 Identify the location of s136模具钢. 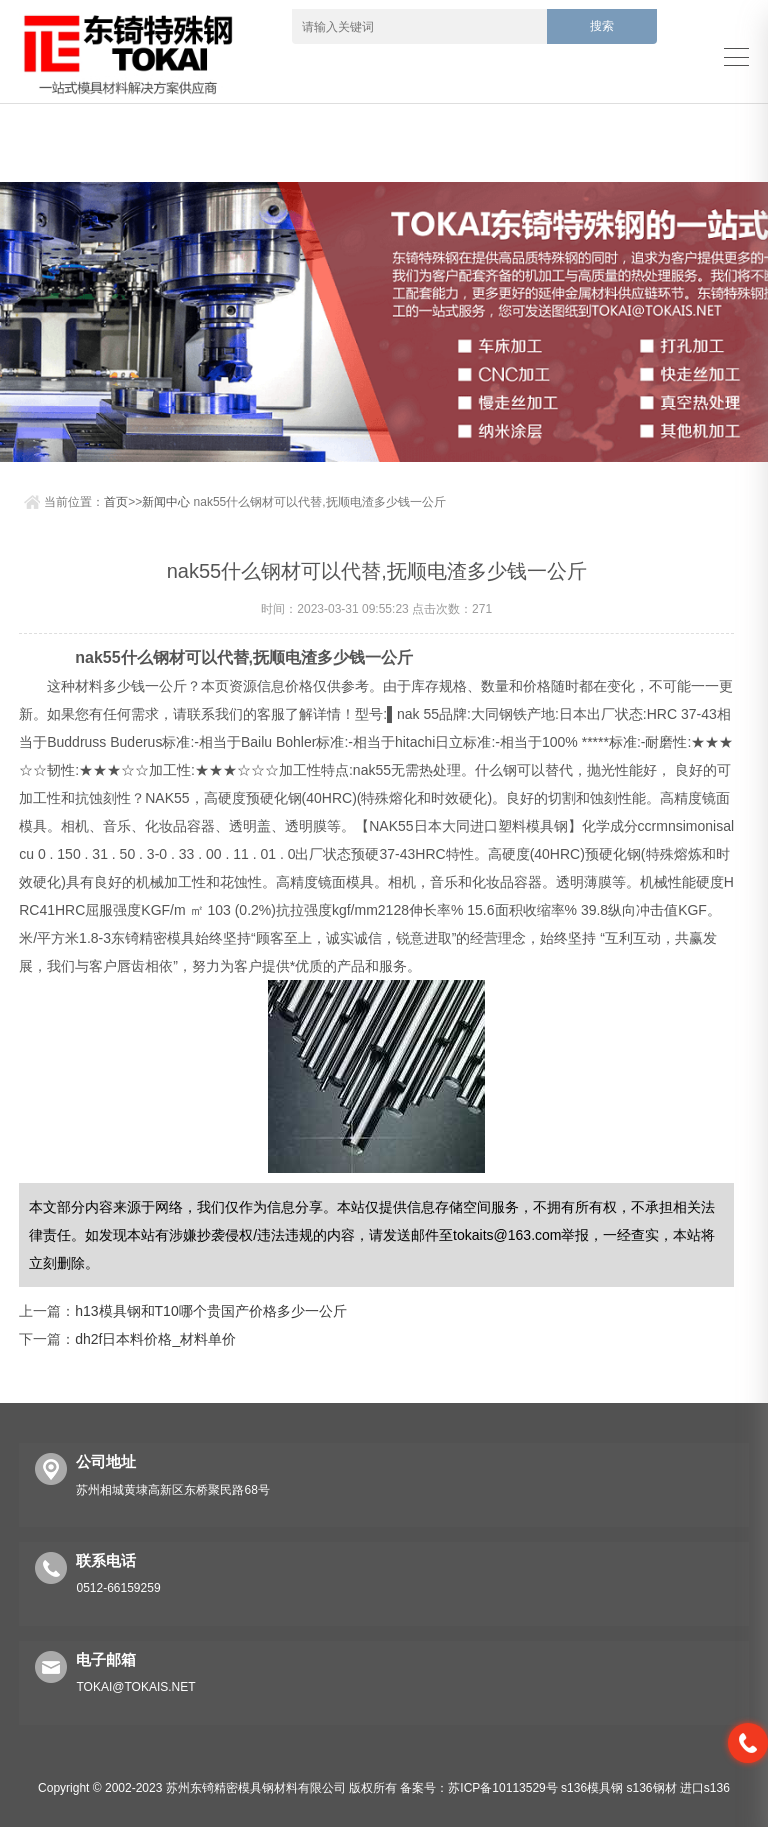
(592, 1788).